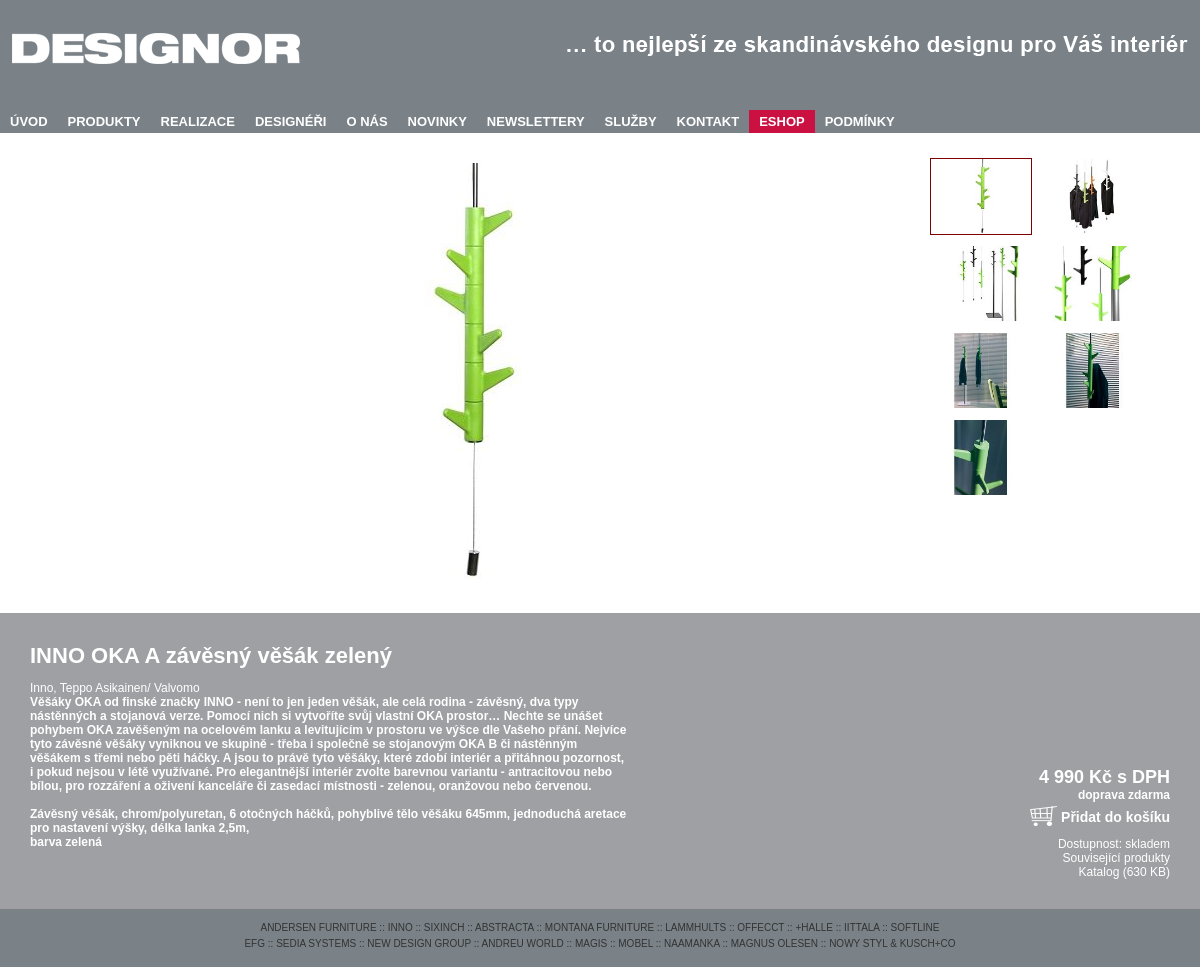 This screenshot has width=1200, height=967. What do you see at coordinates (814, 927) in the screenshot?
I see `+HALLE` at bounding box center [814, 927].